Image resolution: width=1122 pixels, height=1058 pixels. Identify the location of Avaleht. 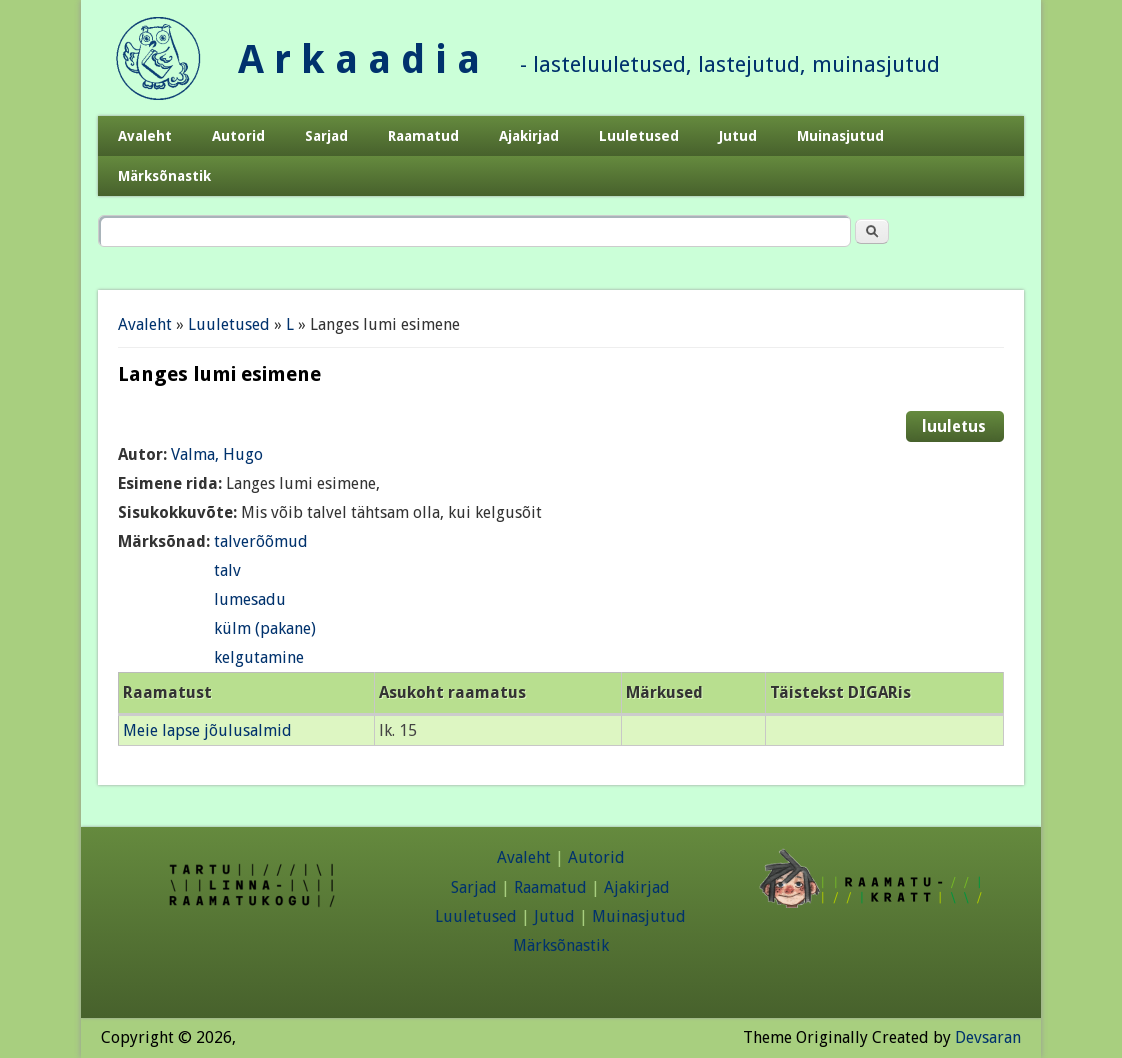
(145, 136).